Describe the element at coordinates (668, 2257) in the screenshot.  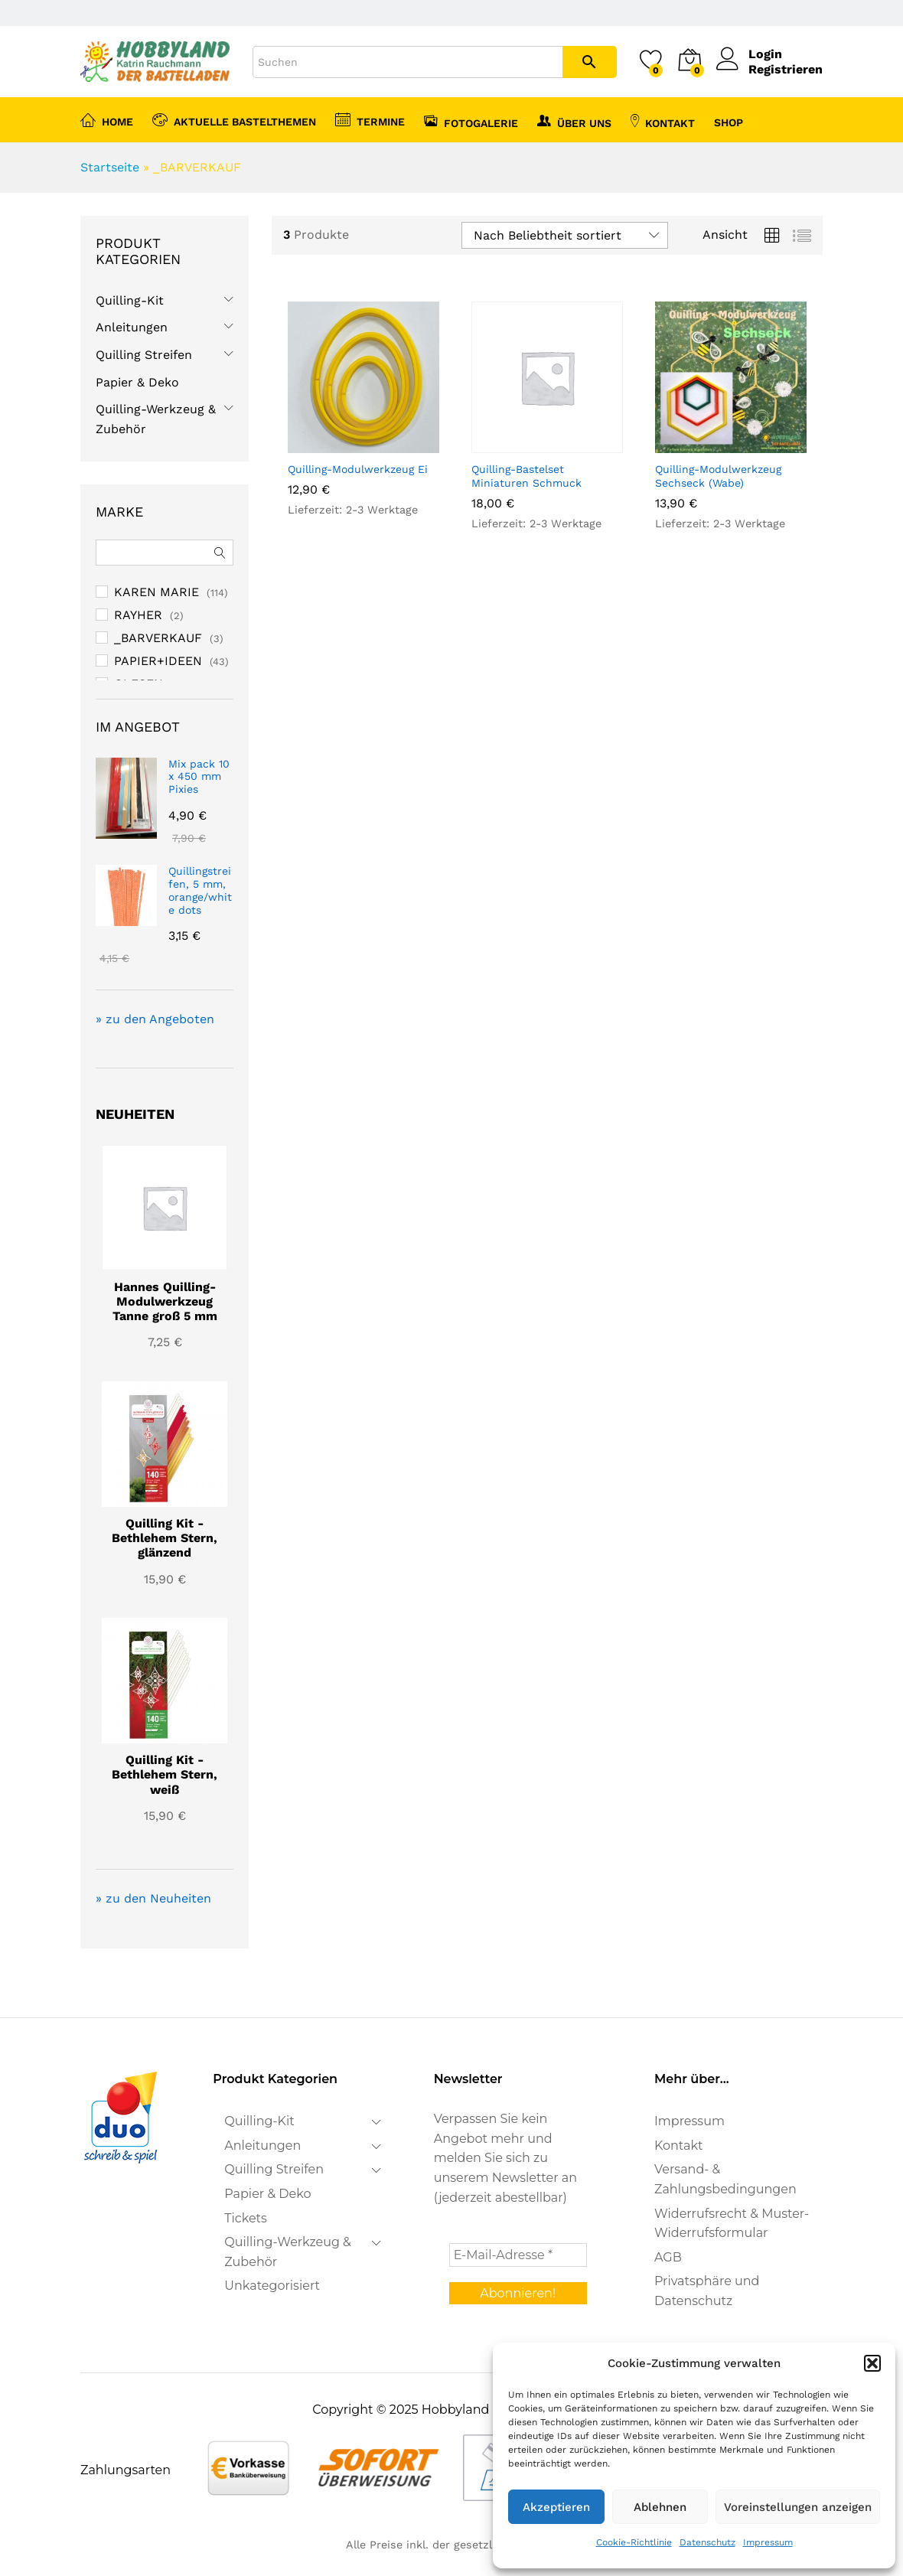
I see `AGB` at that location.